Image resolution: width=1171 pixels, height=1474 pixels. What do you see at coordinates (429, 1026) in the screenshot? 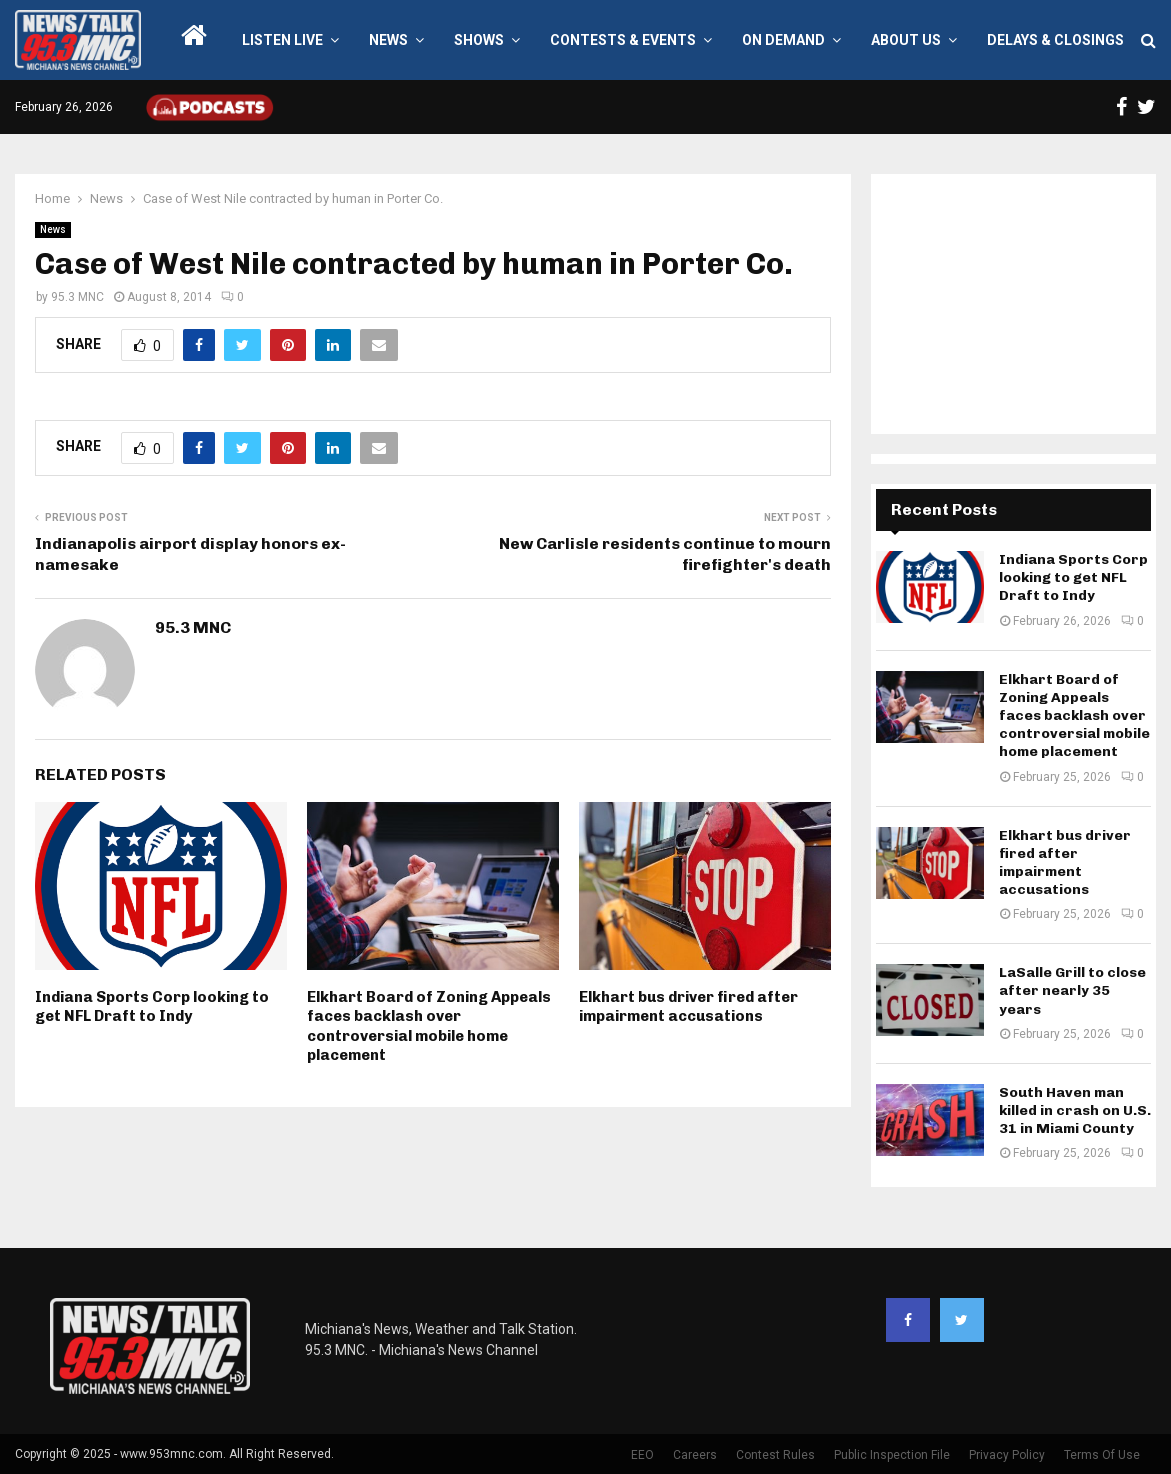
I see `Elkhart Board of Zoning Appeals faces backlash over controversial mobile home placement` at bounding box center [429, 1026].